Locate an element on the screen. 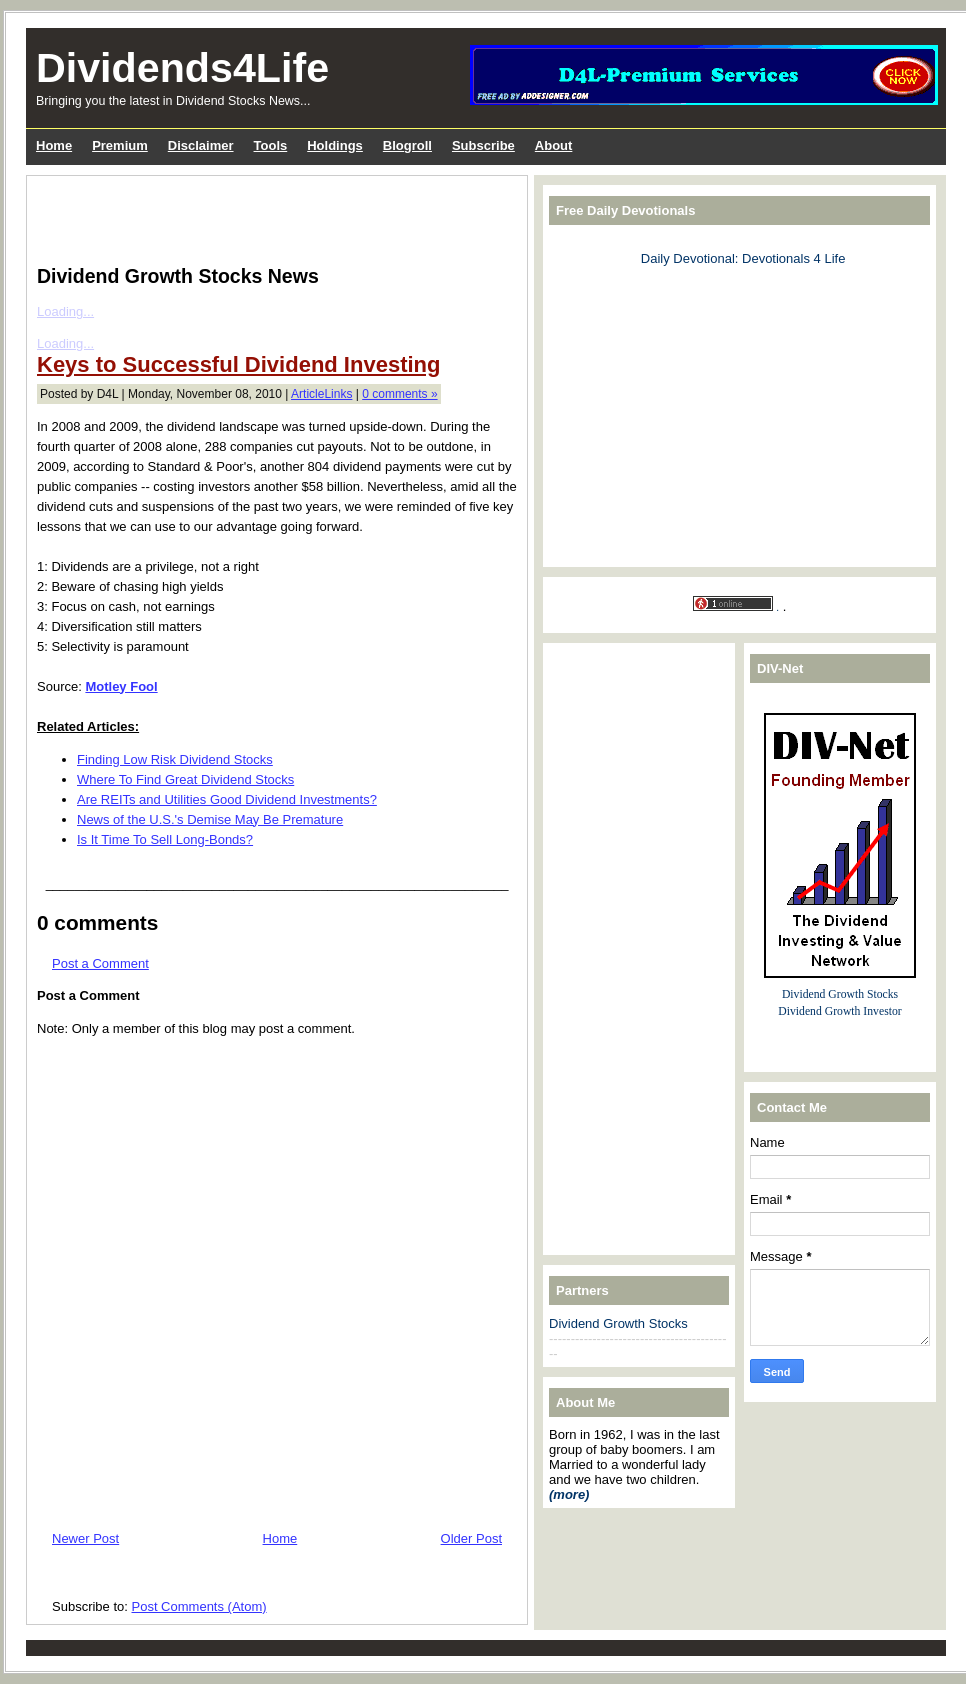  Home is located at coordinates (280, 1538).